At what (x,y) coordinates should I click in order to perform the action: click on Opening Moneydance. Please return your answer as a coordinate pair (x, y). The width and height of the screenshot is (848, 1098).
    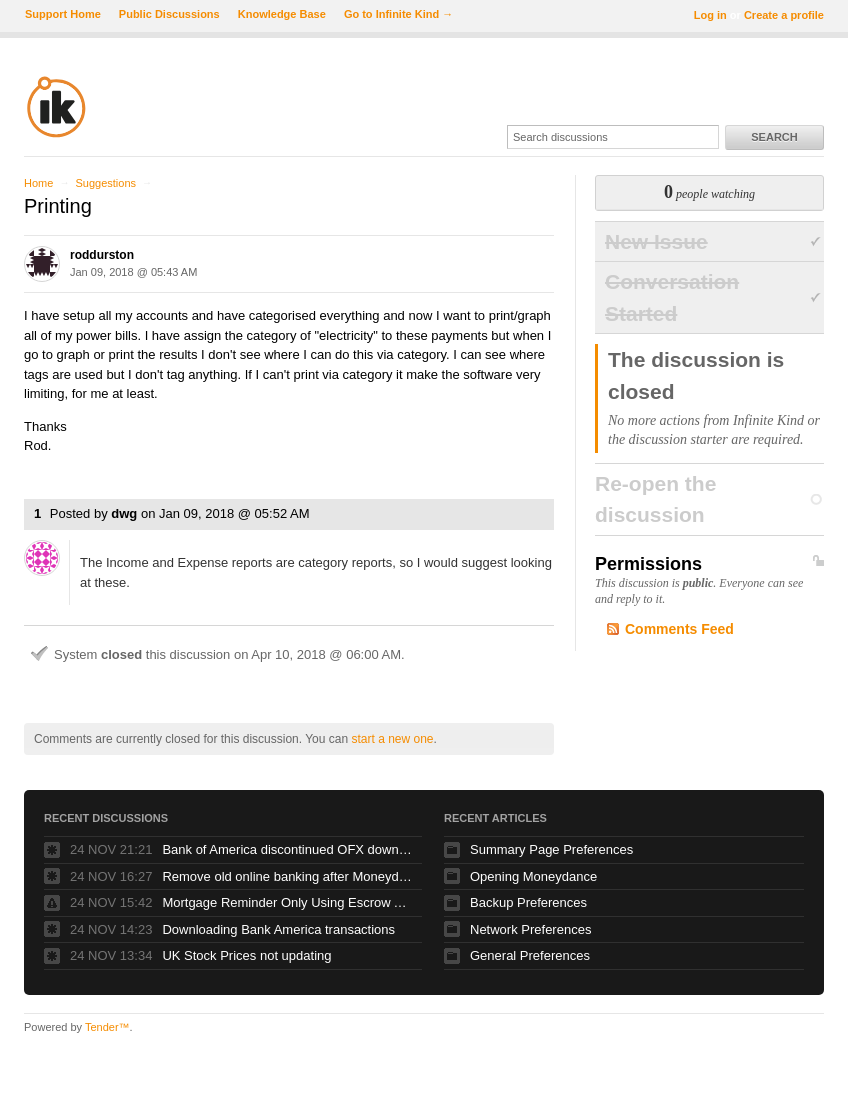
    Looking at the image, I should click on (533, 876).